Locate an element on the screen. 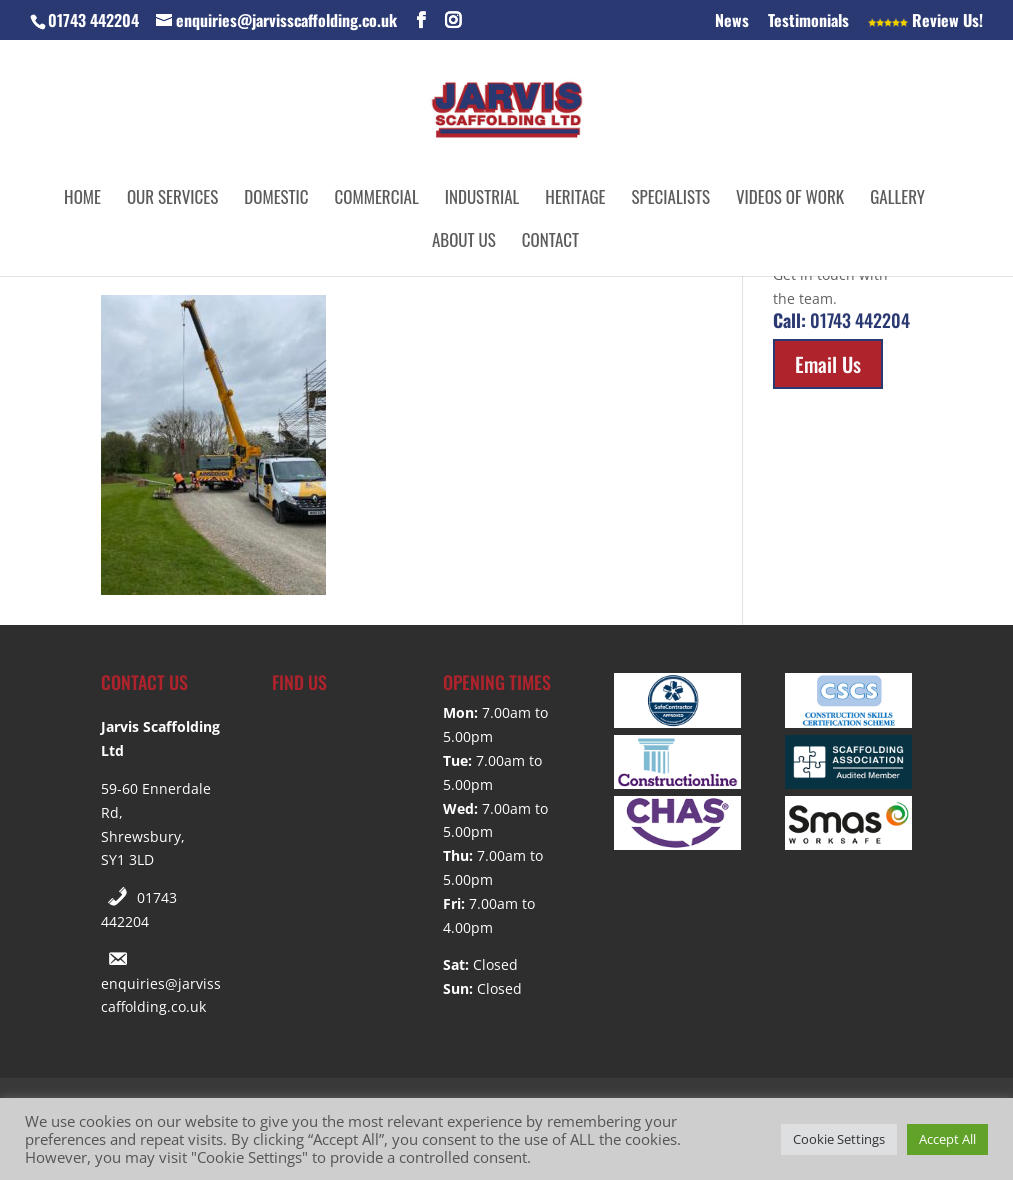 This screenshot has height=1180, width=1013. News is located at coordinates (732, 22).